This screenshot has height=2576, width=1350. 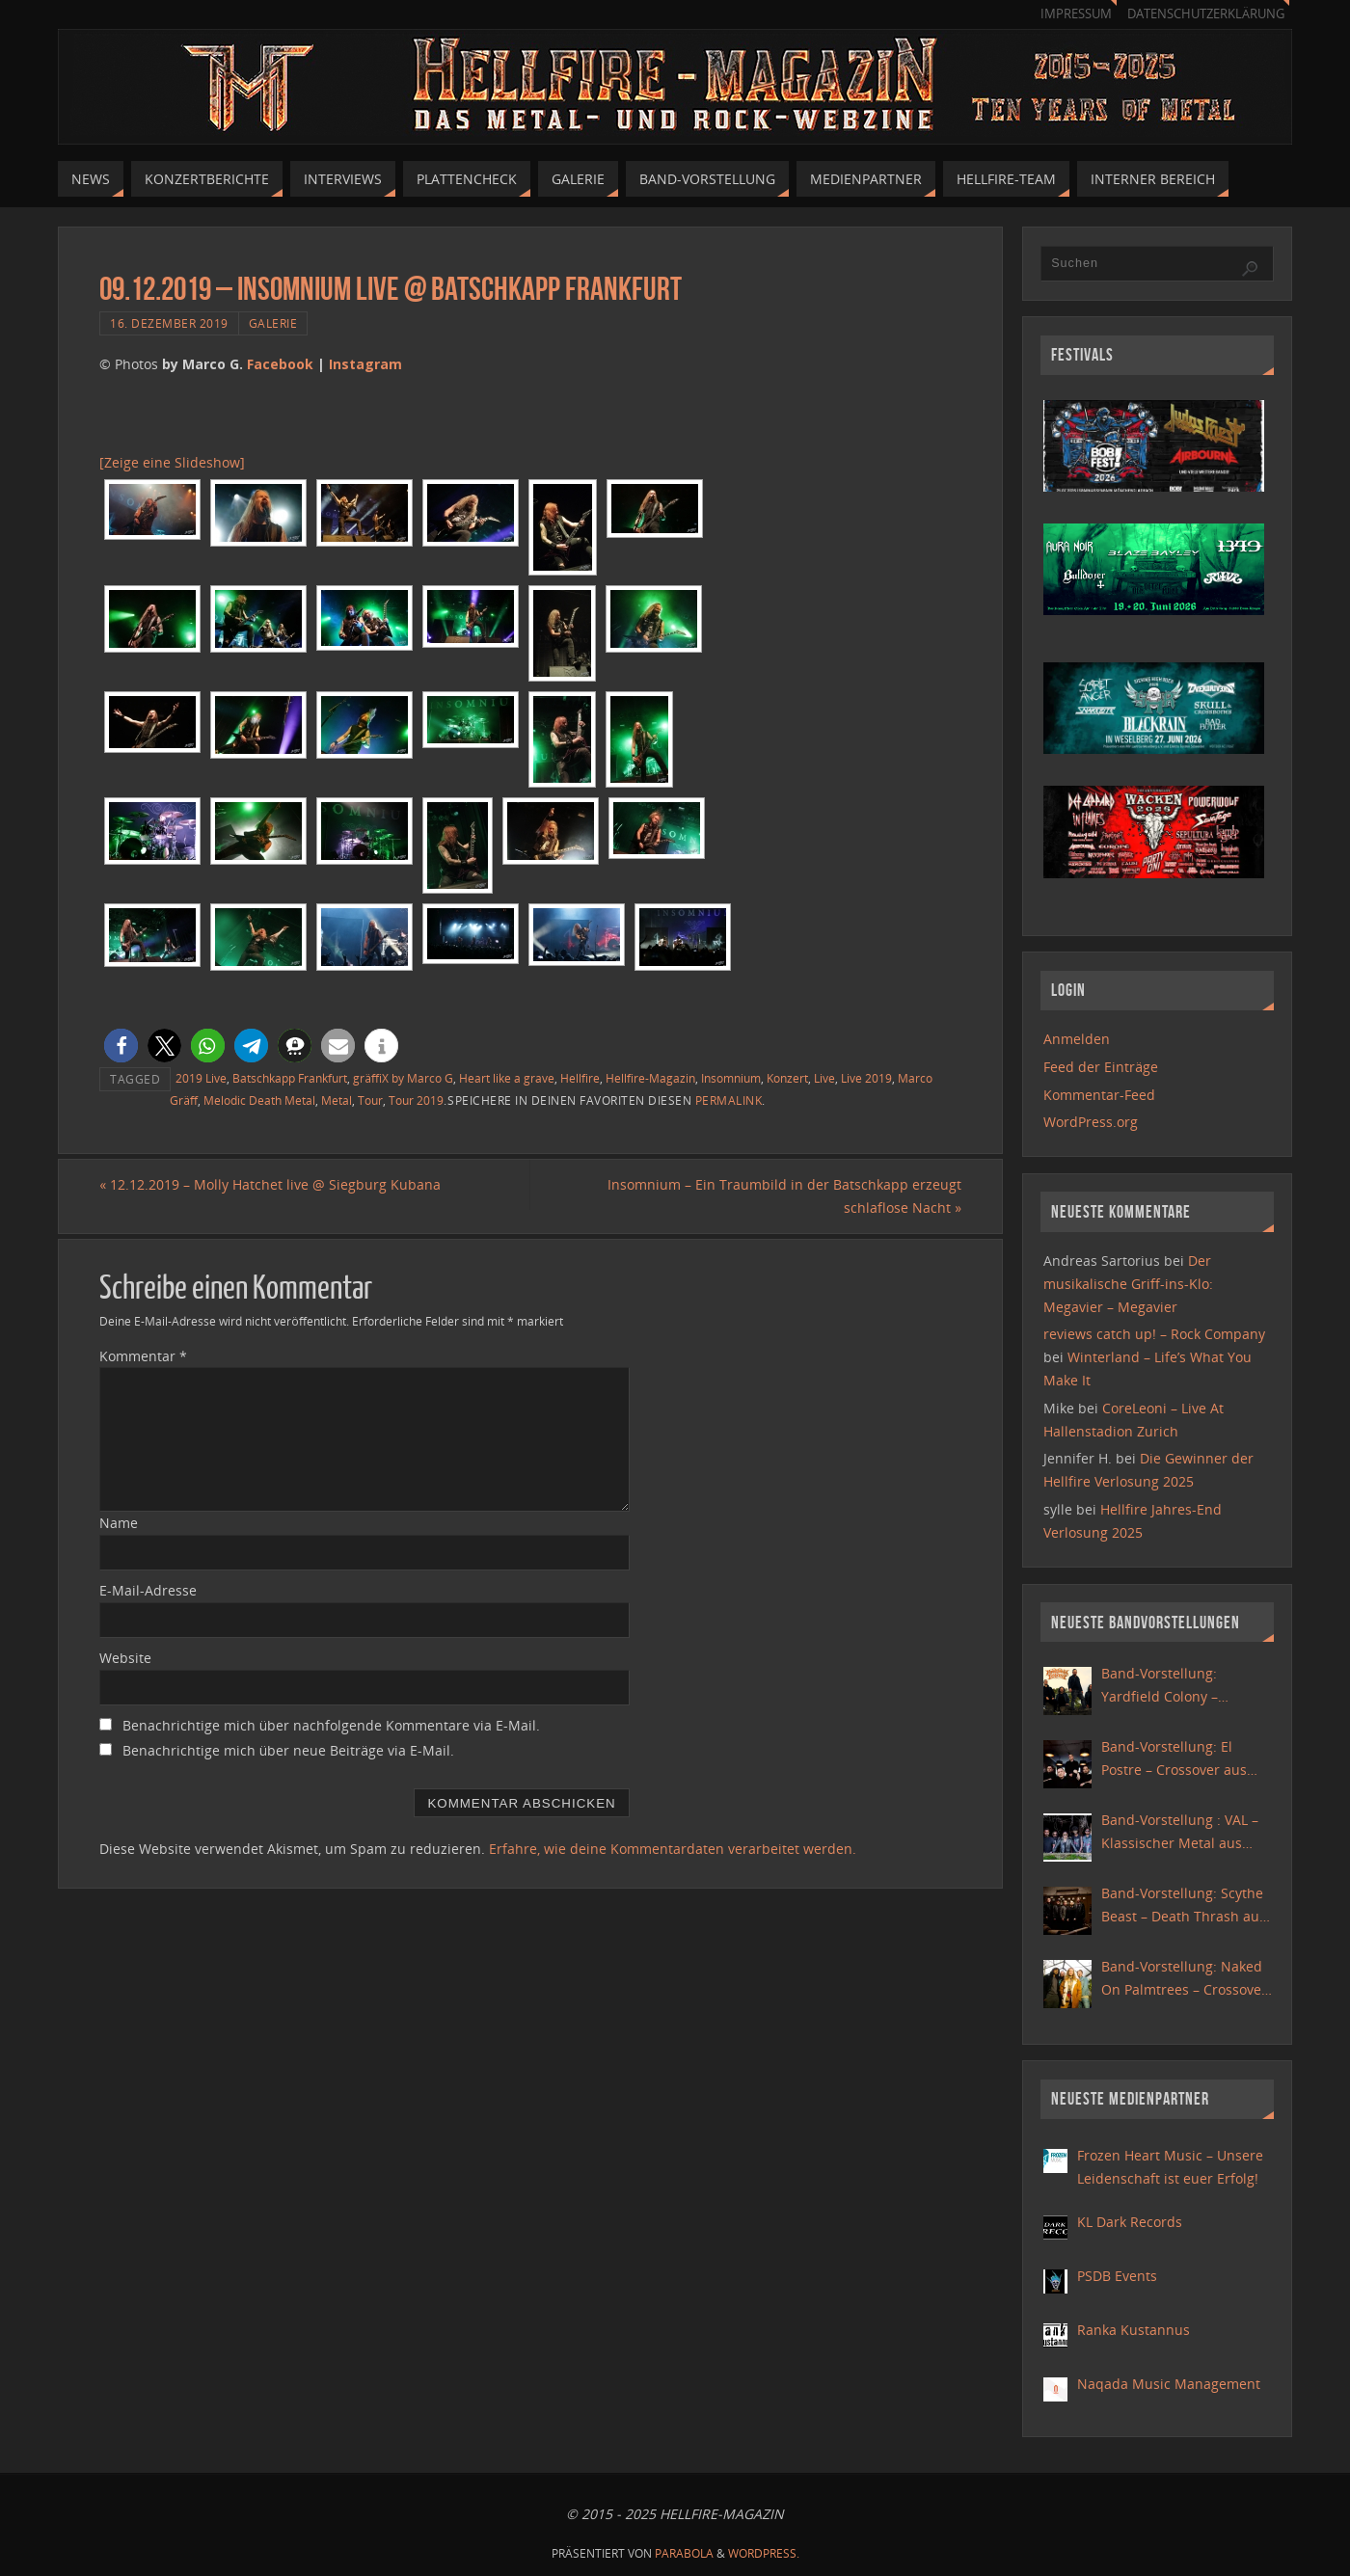 I want to click on Anmelden, so click(x=1076, y=1039).